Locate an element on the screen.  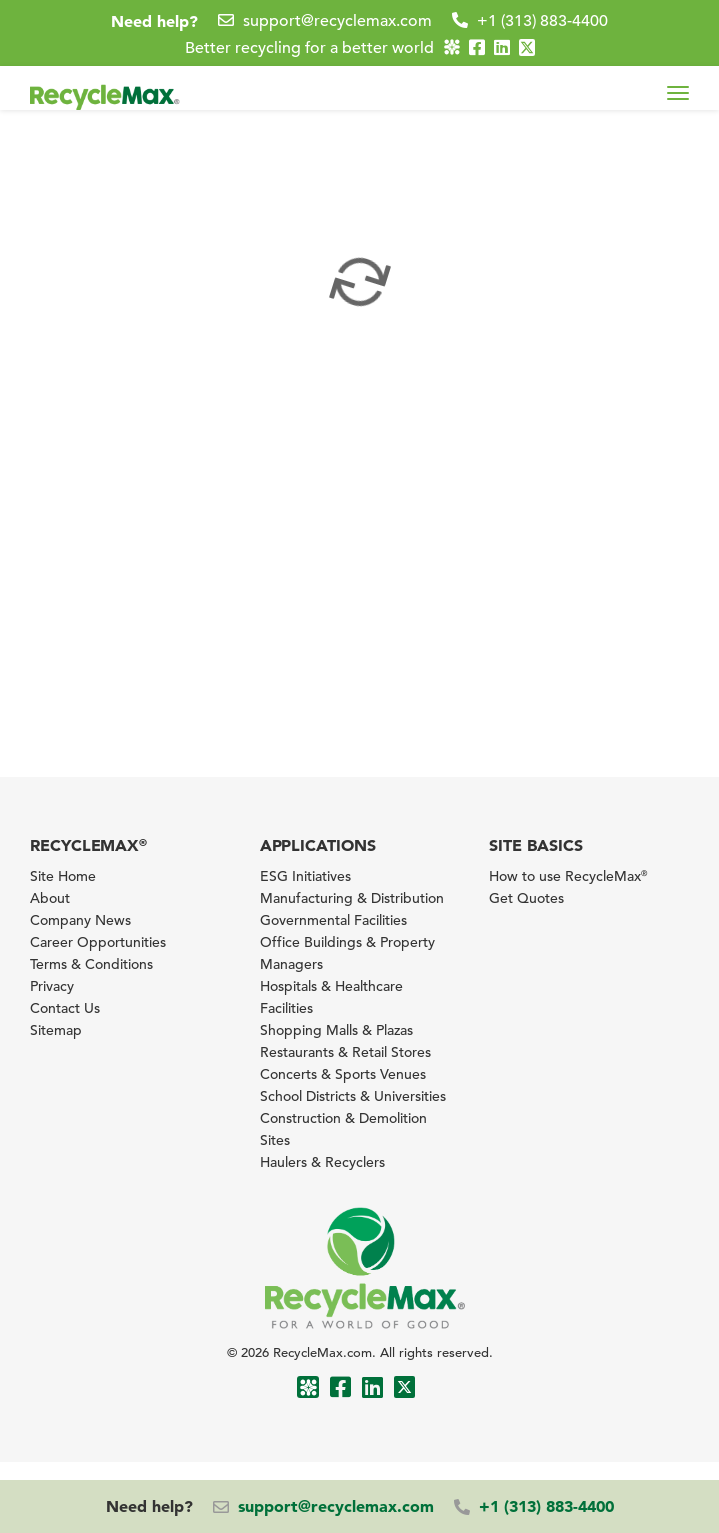
About is located at coordinates (50, 898).